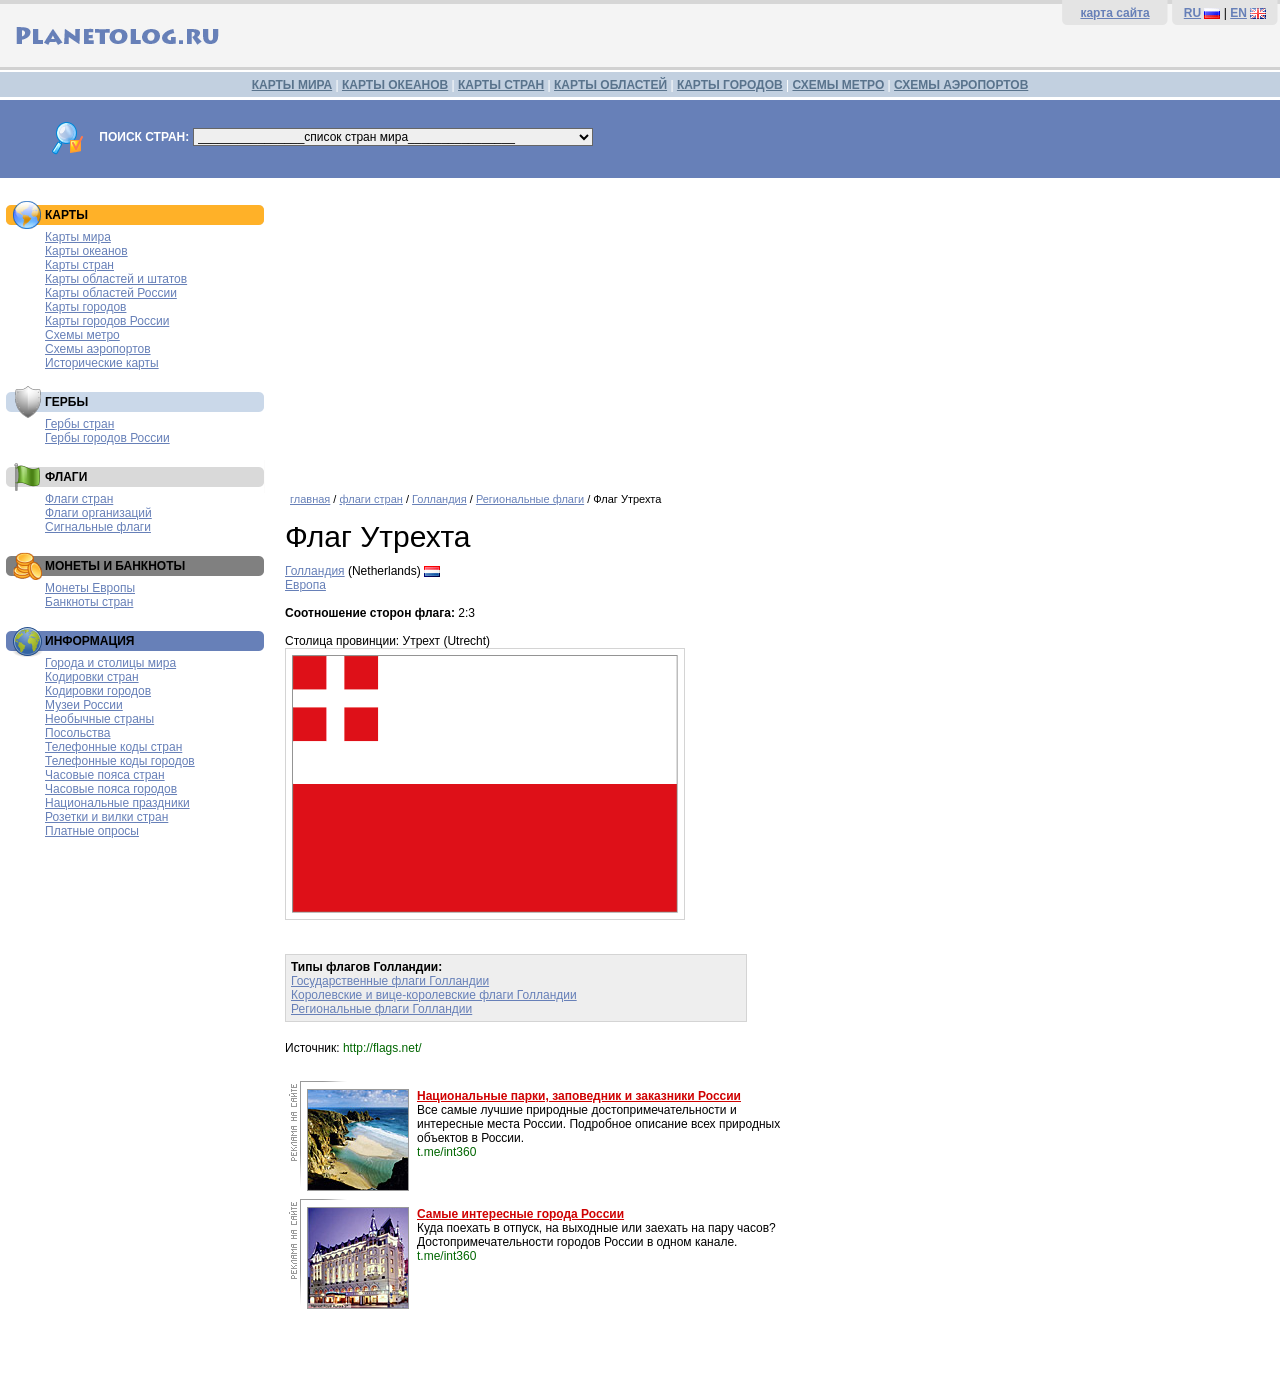 The height and width of the screenshot is (1381, 1280). Describe the element at coordinates (520, 1214) in the screenshot. I see `Самые интересные города России` at that location.